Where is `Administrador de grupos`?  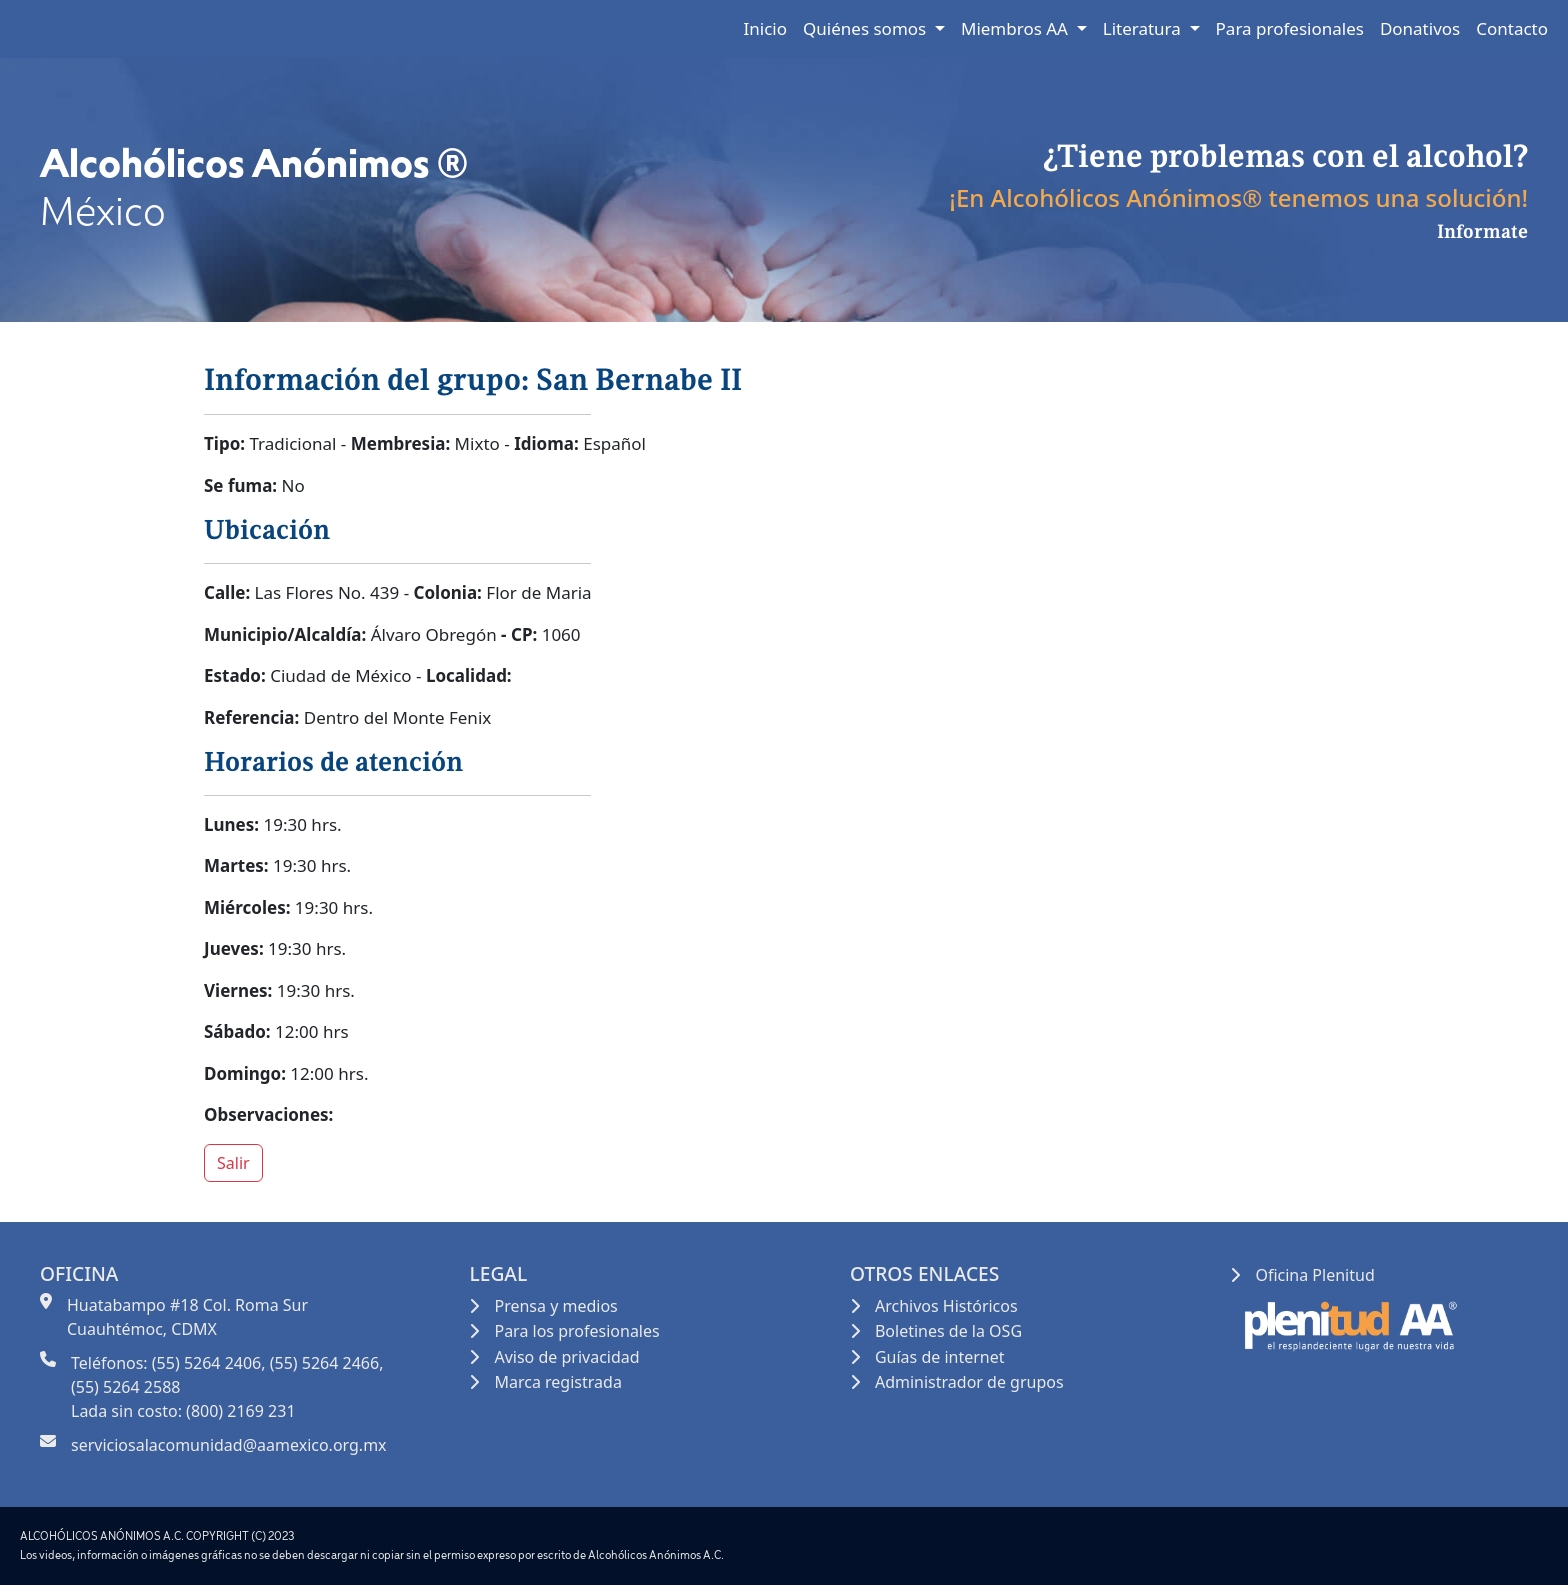
Administrador de grupos is located at coordinates (969, 1382).